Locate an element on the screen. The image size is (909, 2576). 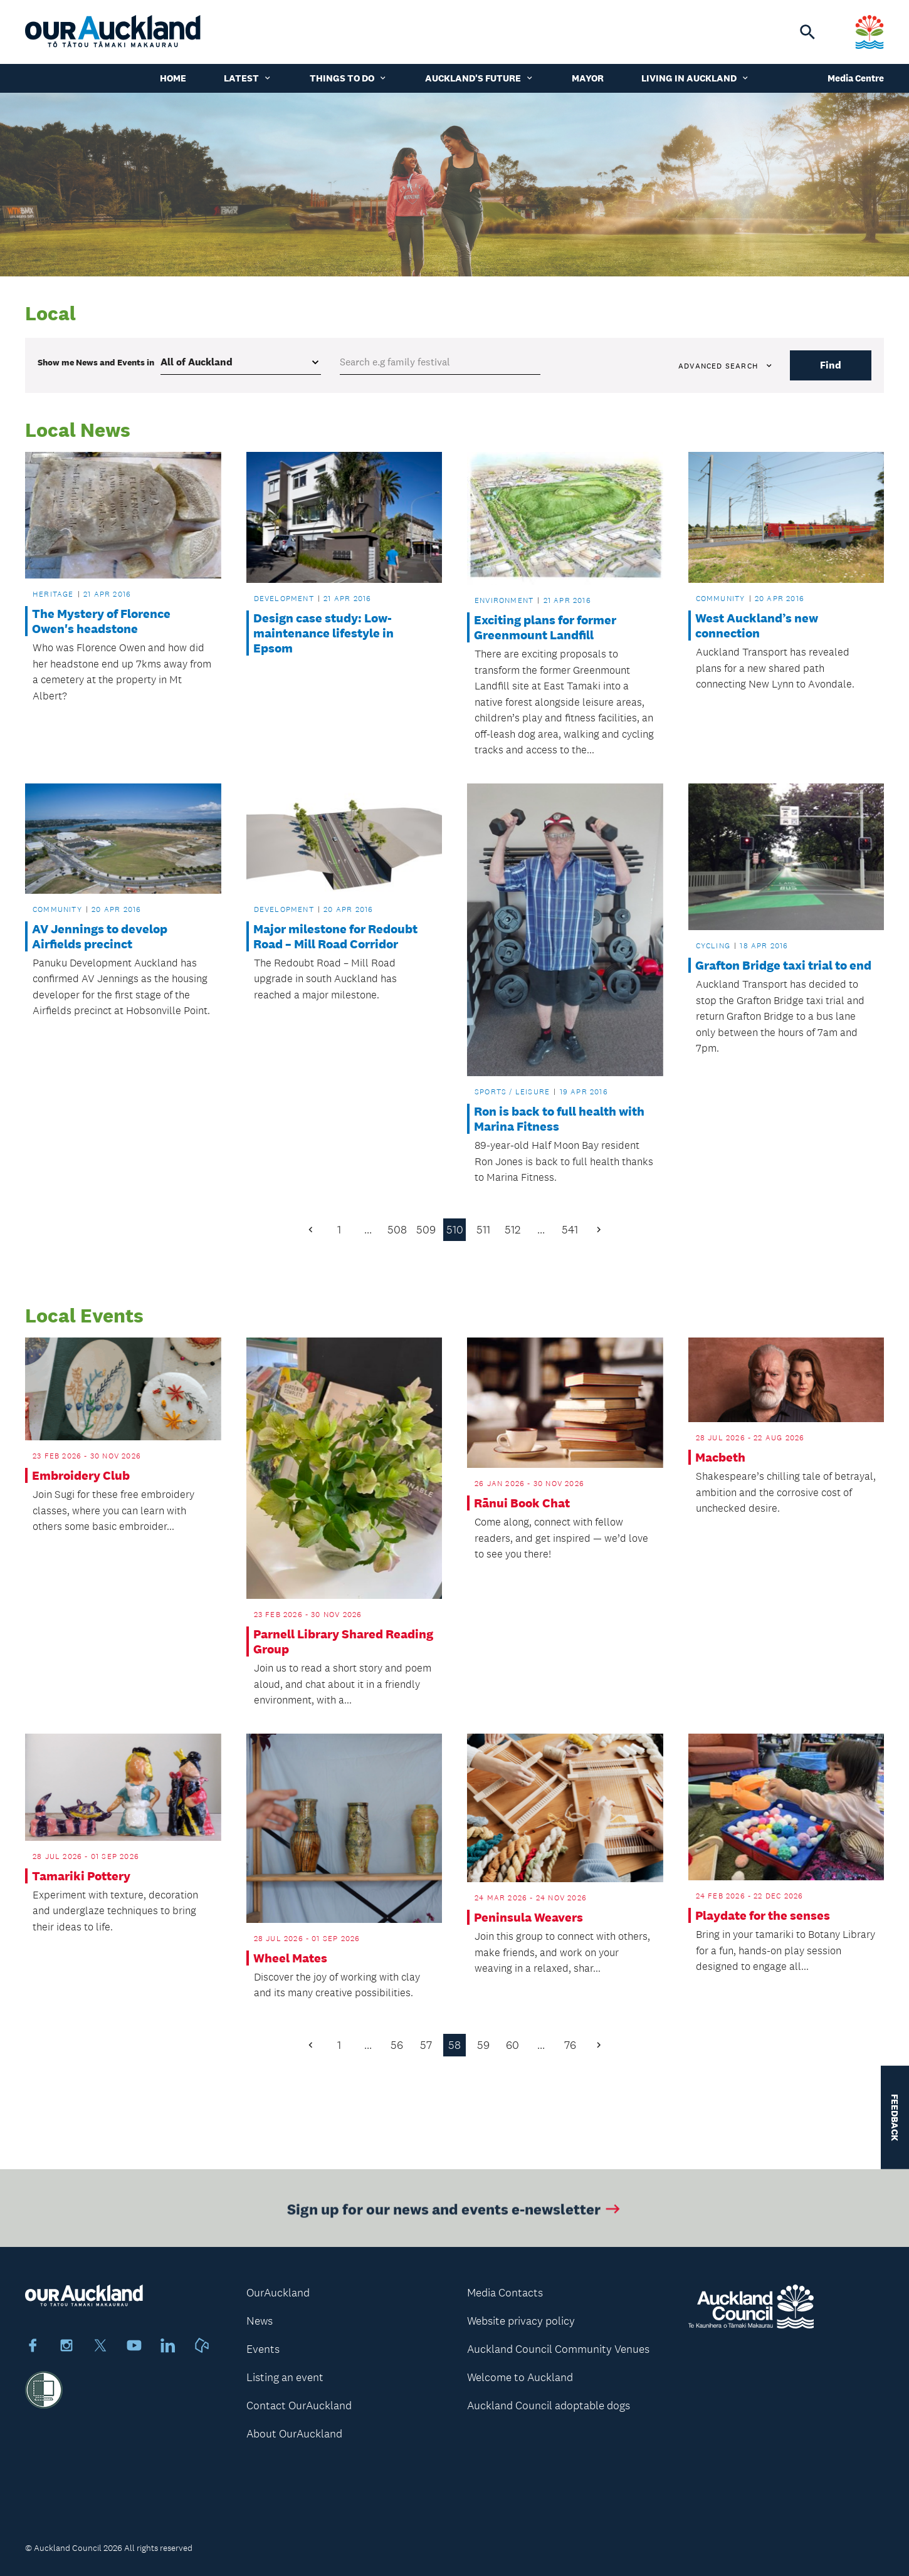
57 is located at coordinates (426, 2045).